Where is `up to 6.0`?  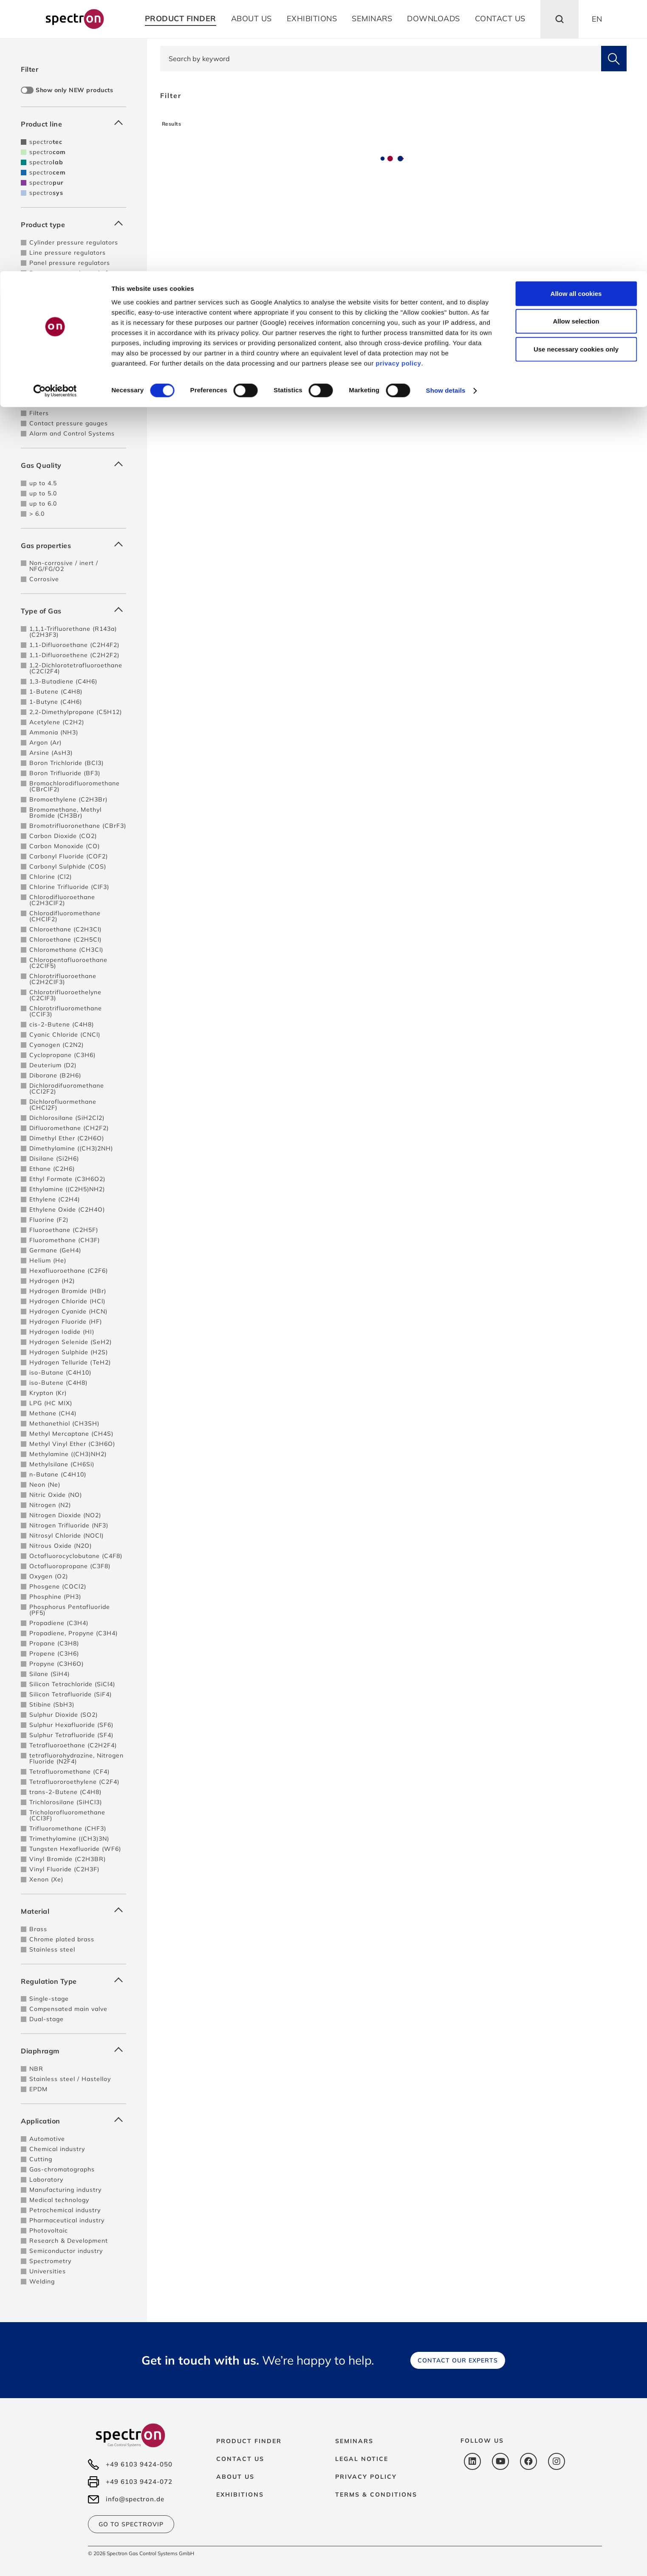 up to 6.0 is located at coordinates (43, 503).